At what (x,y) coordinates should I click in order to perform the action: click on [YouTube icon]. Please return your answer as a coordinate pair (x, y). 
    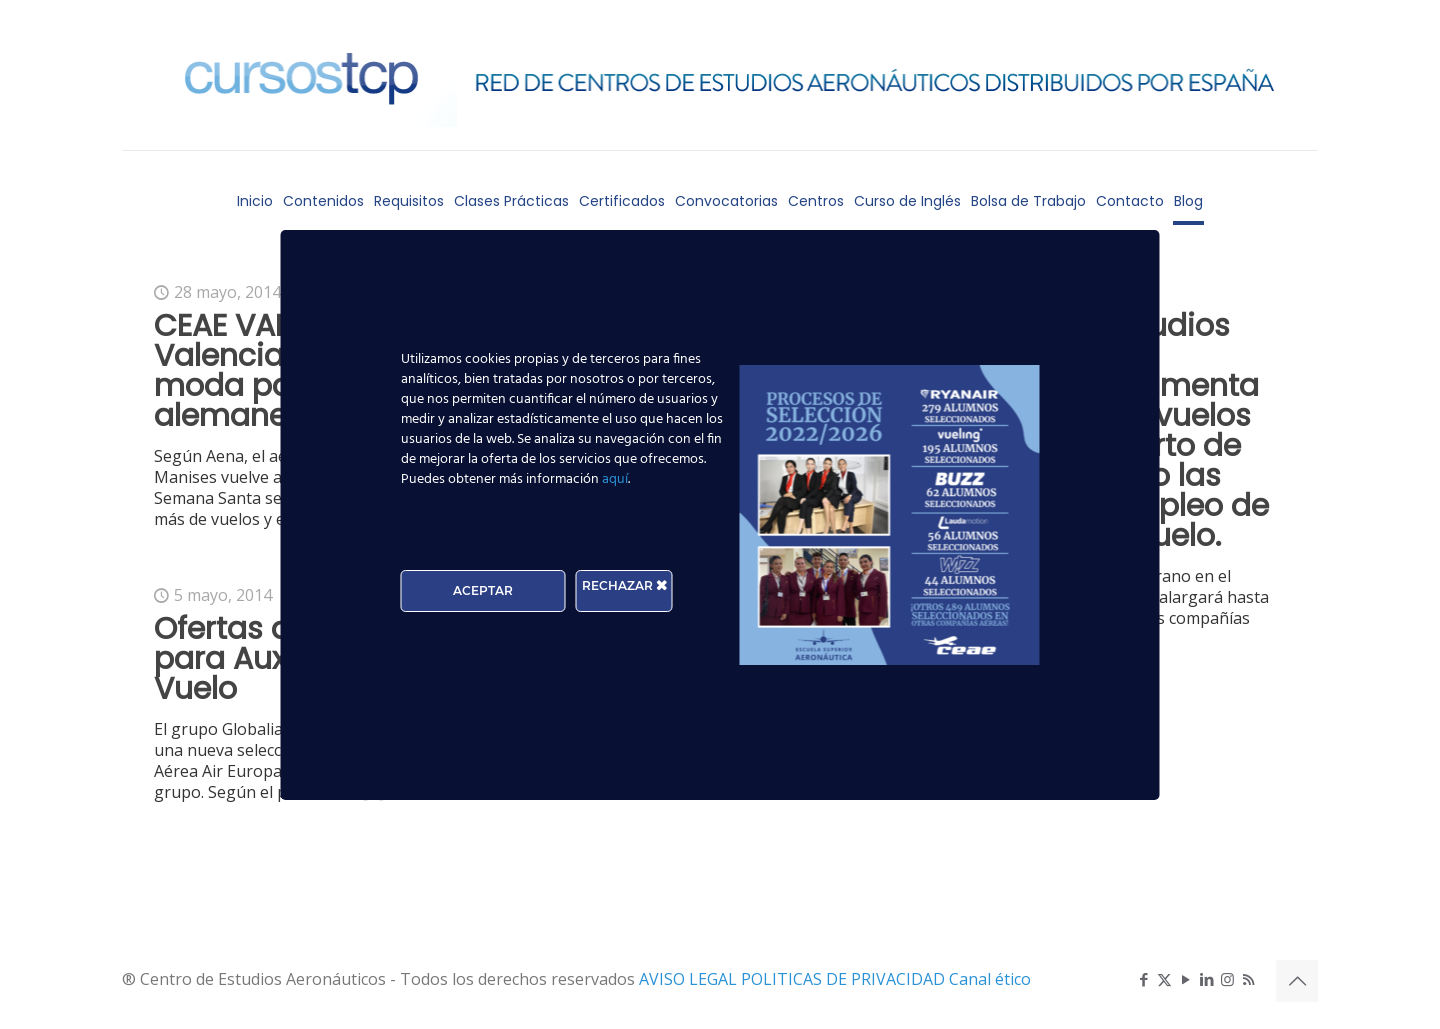
    Looking at the image, I should click on (1185, 979).